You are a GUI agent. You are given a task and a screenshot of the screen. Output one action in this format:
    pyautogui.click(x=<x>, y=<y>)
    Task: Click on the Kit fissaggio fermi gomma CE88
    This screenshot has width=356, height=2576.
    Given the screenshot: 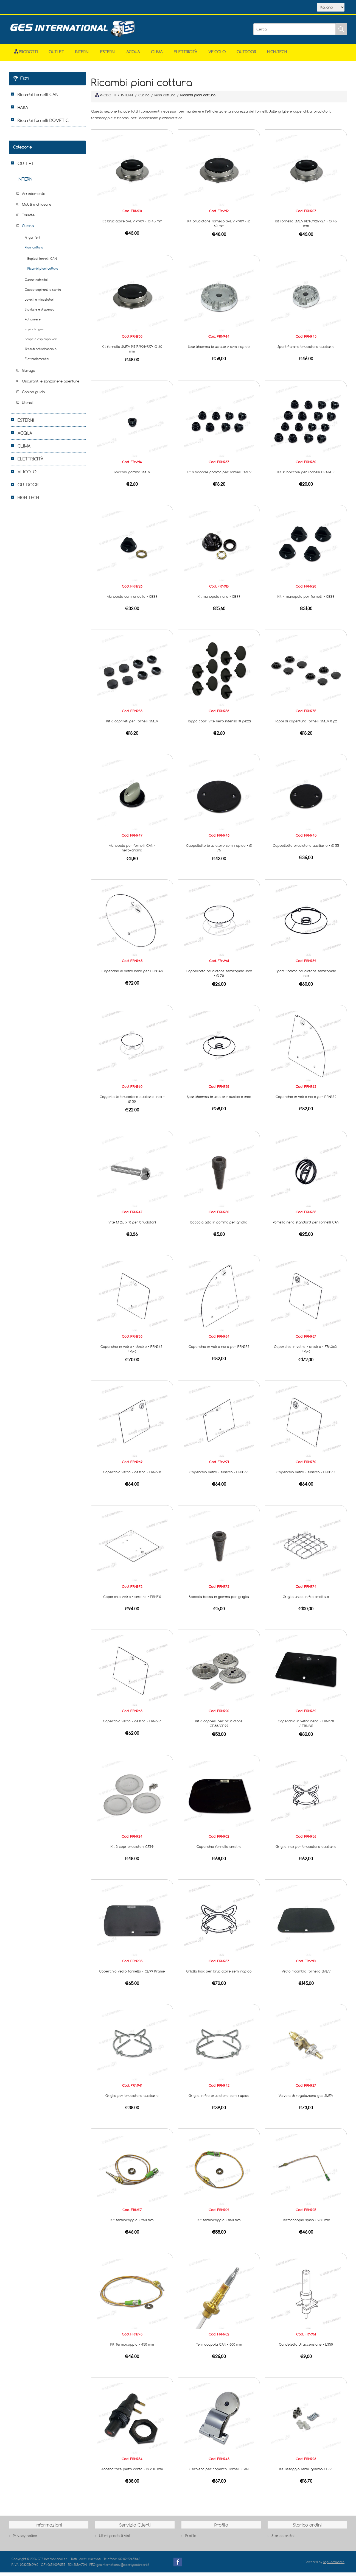 What is the action you would take?
    pyautogui.click(x=305, y=2472)
    